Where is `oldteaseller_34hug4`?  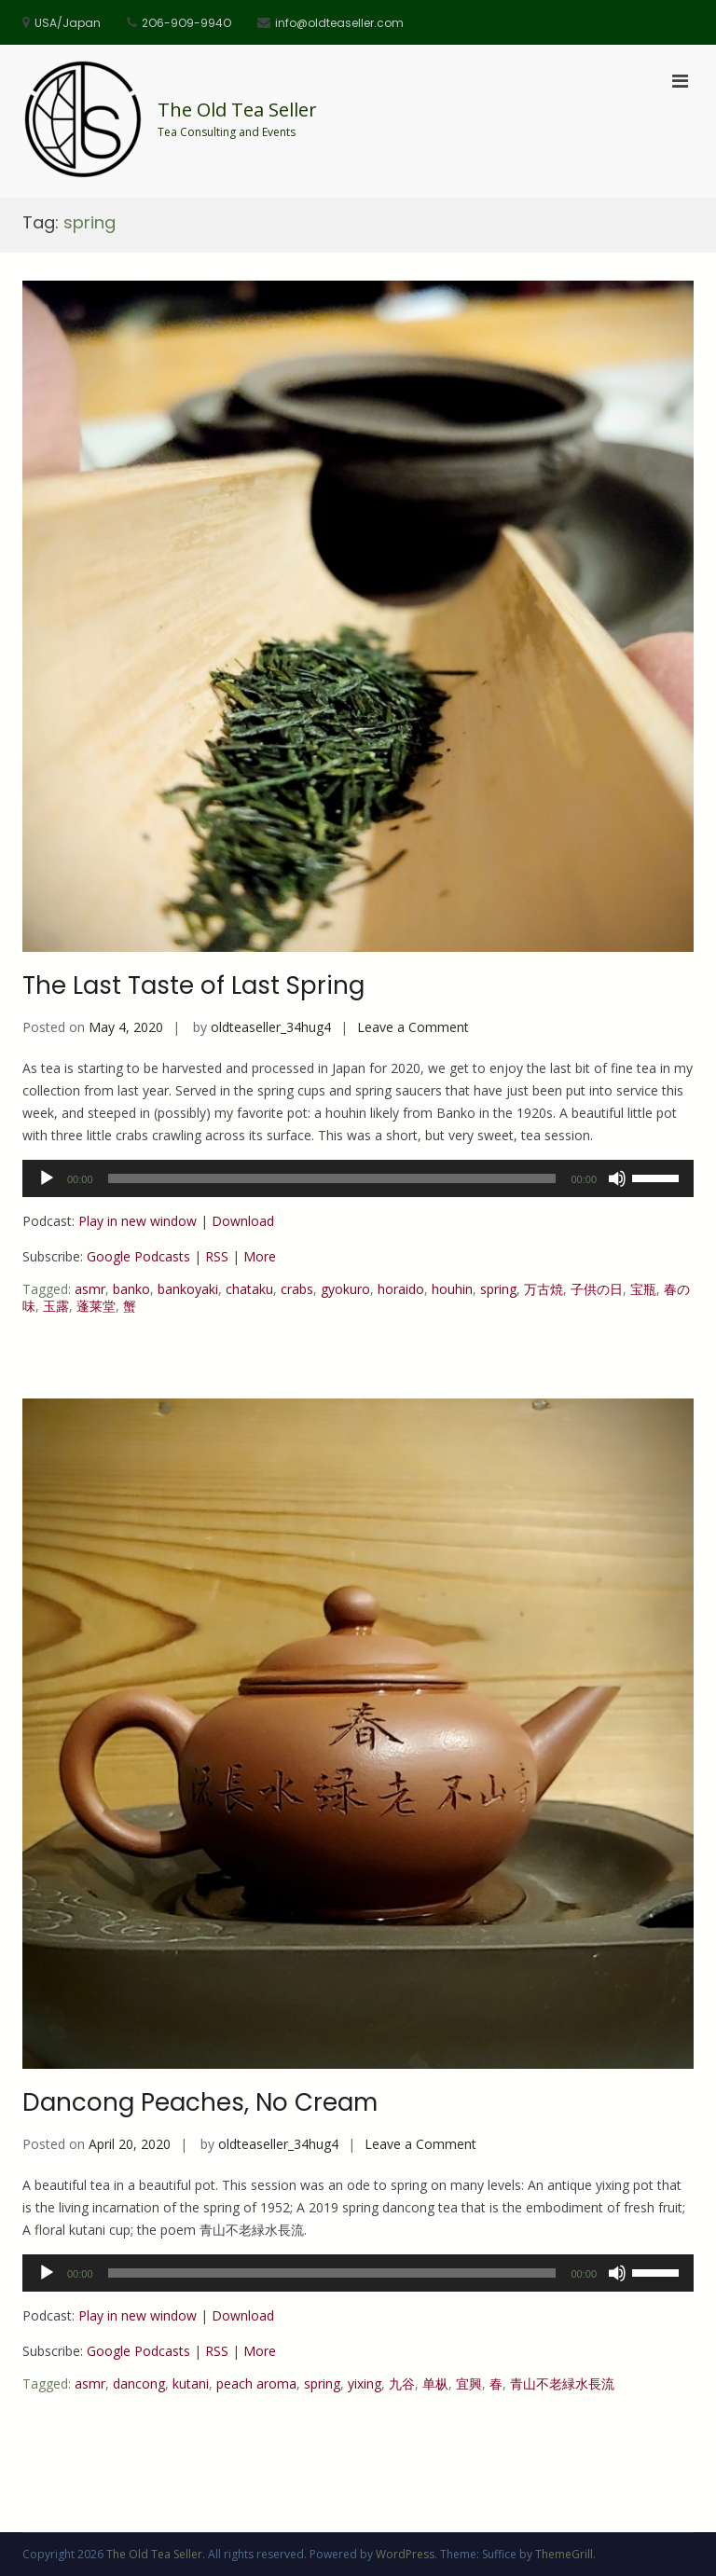
oldteaseller_34hug4 is located at coordinates (271, 1027).